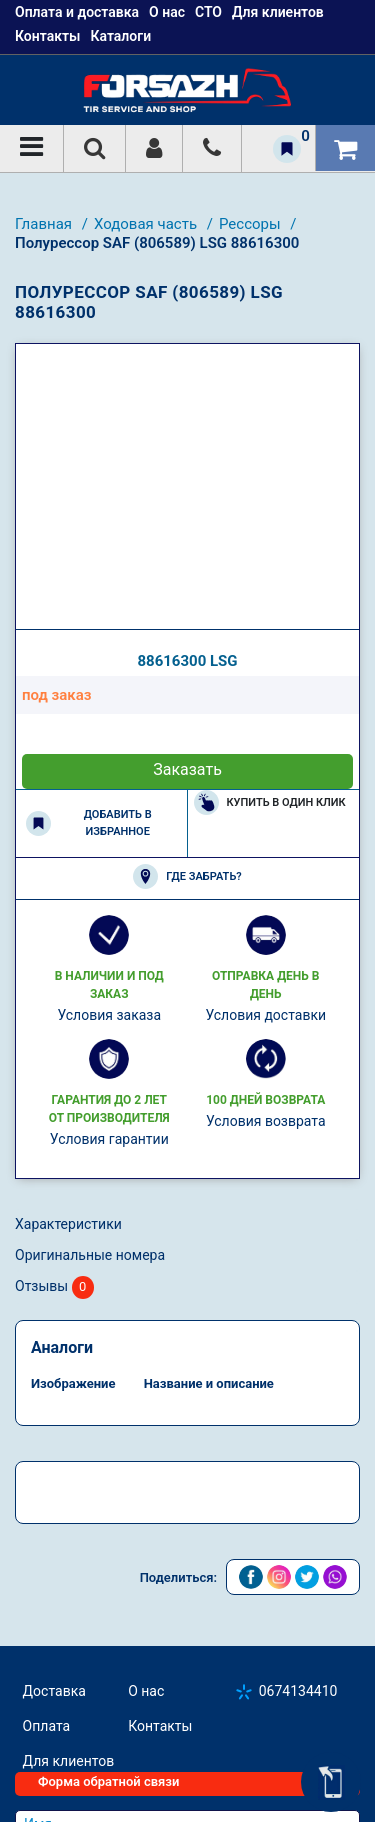 The width and height of the screenshot is (375, 1822). I want to click on Добавить в избранное, so click(89, 823).